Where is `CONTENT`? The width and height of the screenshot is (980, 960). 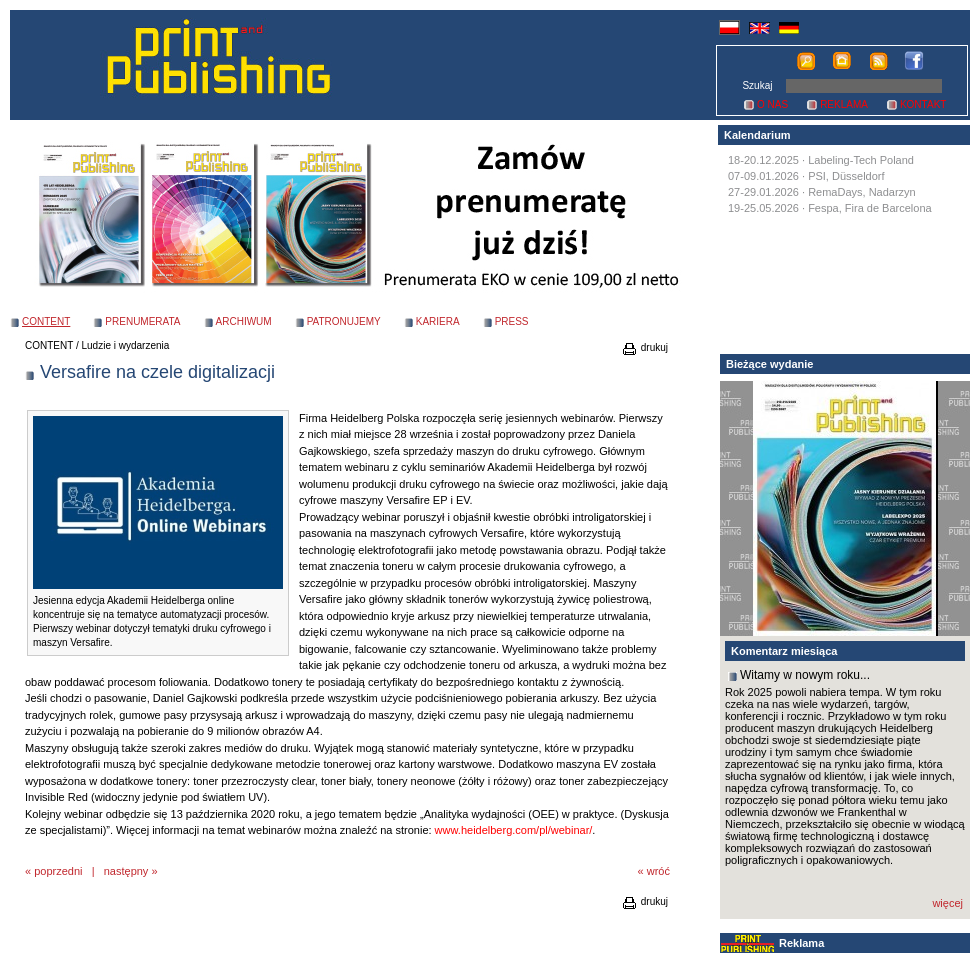
CONTENT is located at coordinates (49, 345).